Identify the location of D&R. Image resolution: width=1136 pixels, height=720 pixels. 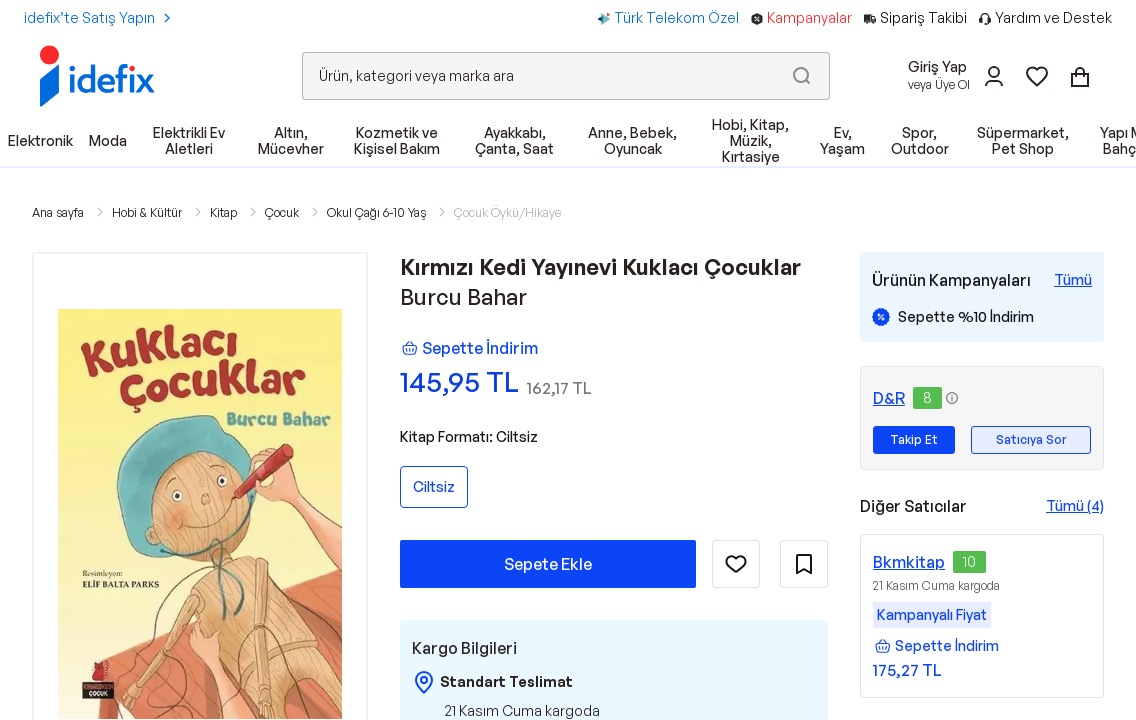
(889, 398).